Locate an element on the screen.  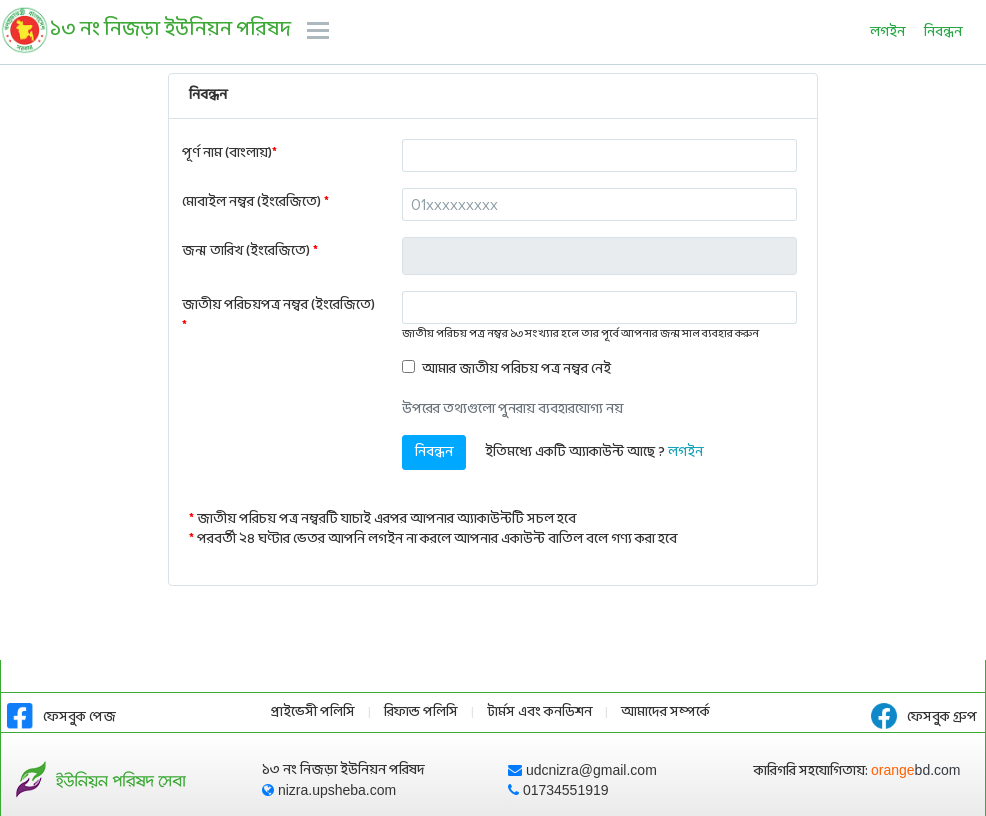
ফেসবুক গ্রুপ is located at coordinates (924, 717).